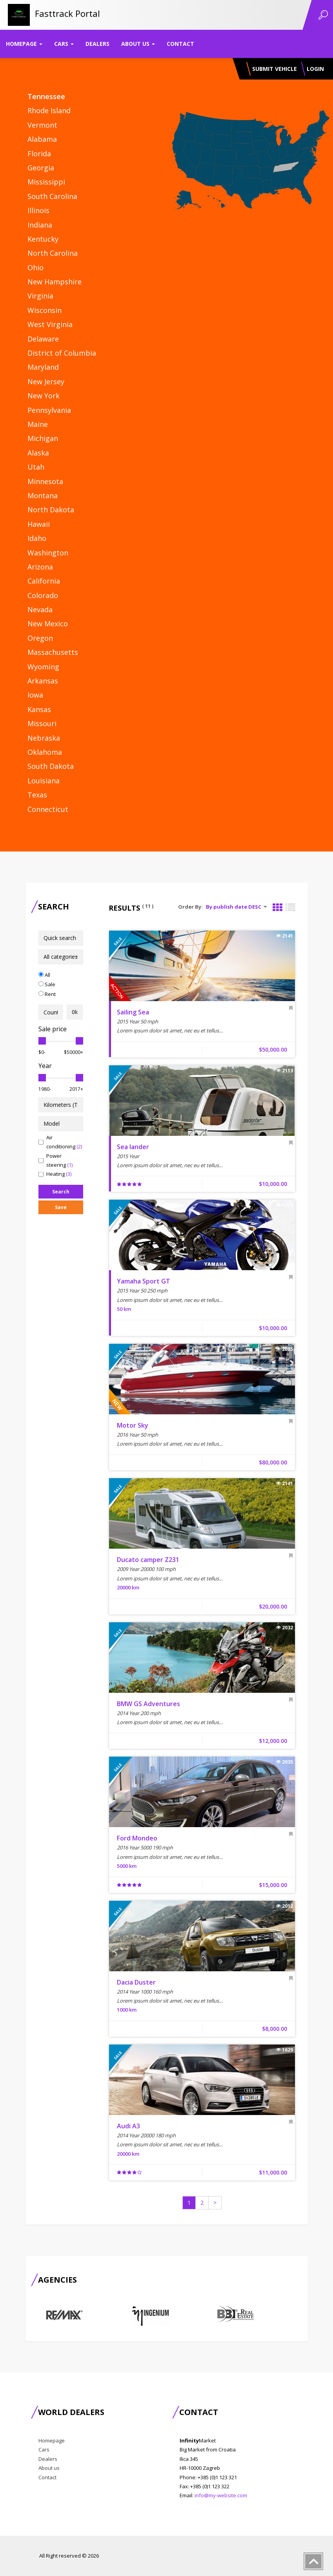 Image resolution: width=333 pixels, height=2576 pixels. I want to click on New York, so click(43, 395).